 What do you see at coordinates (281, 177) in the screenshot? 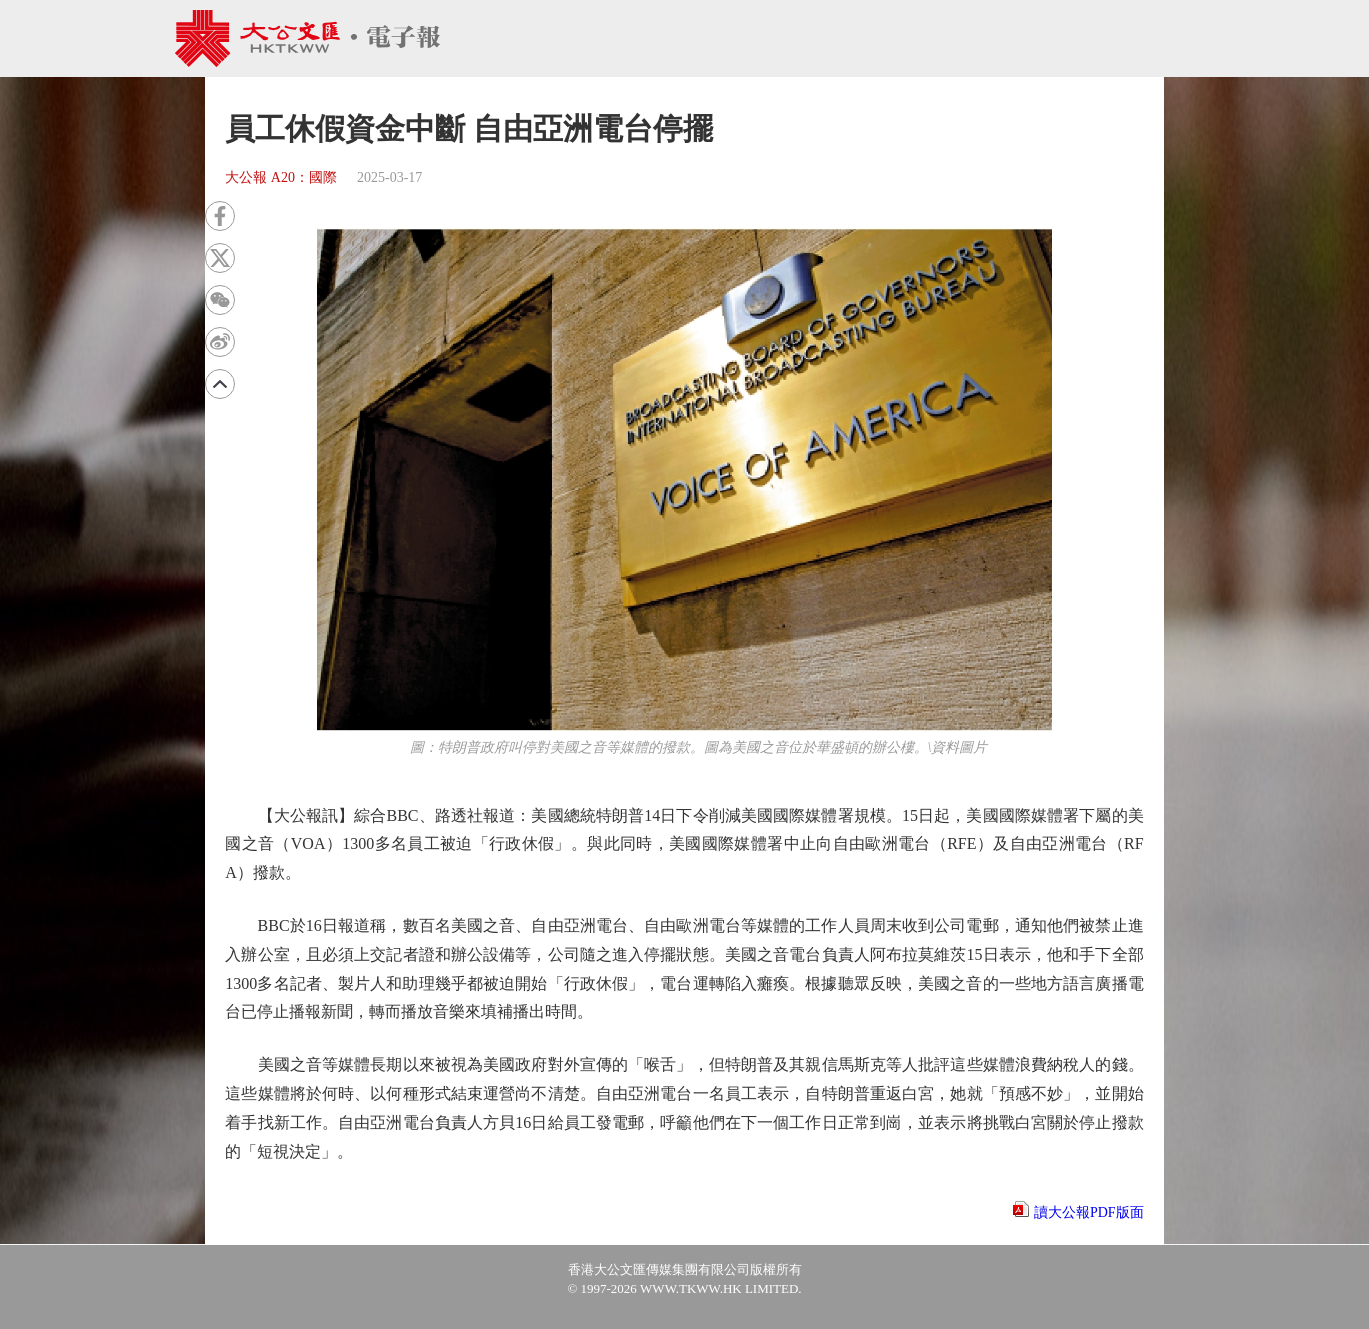
I see `大公報 A20：國際` at bounding box center [281, 177].